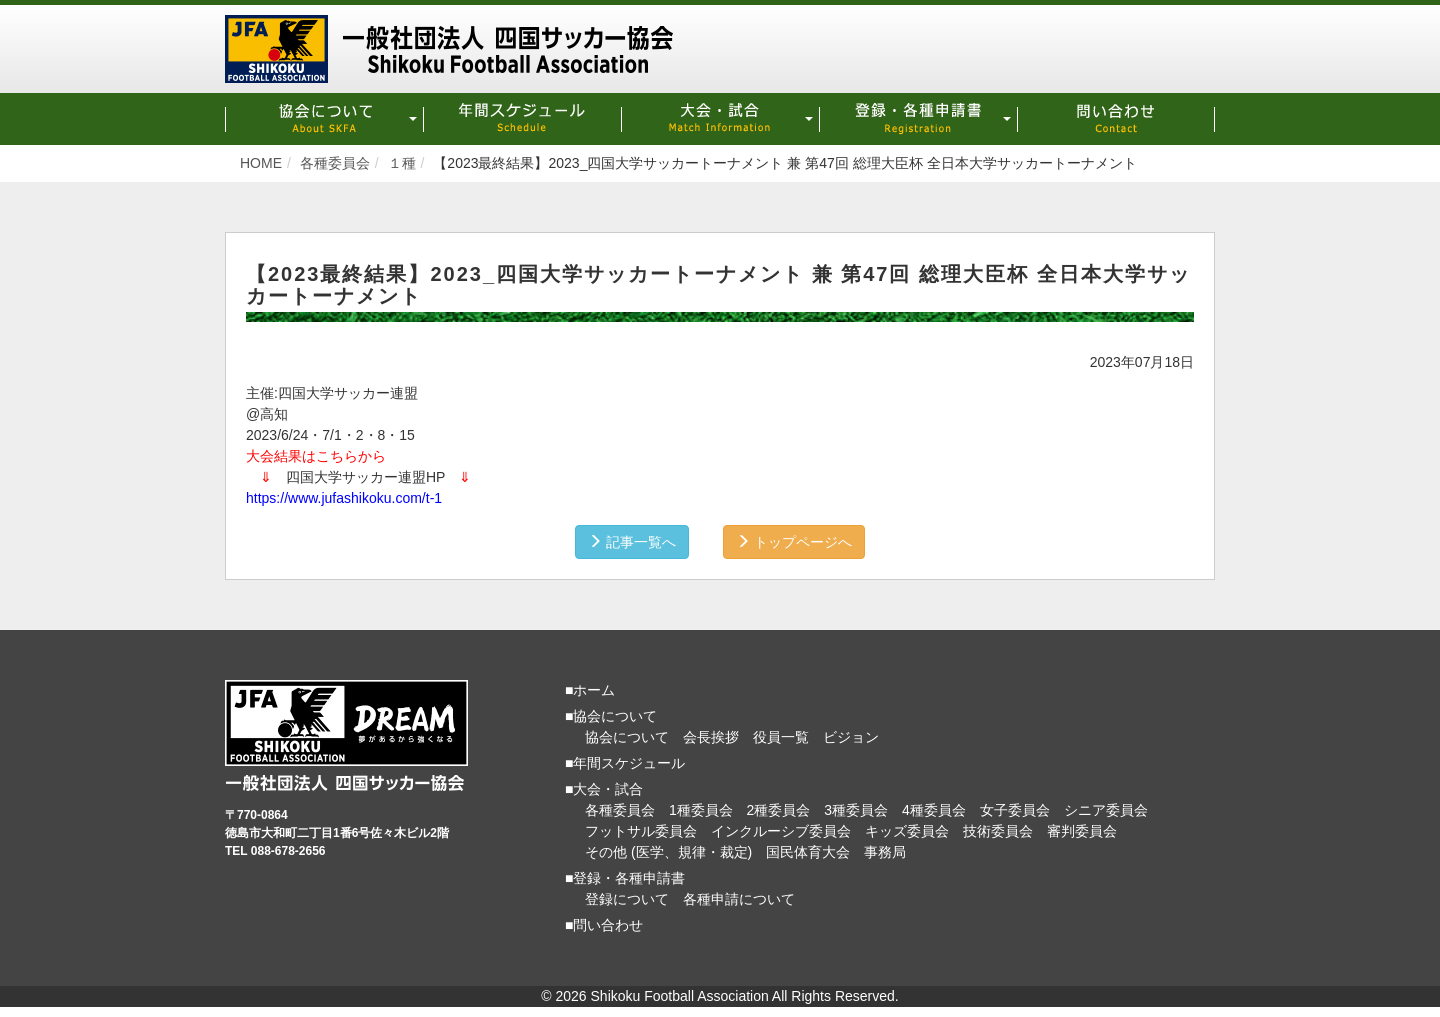 The height and width of the screenshot is (1017, 1440). I want to click on 1種委員会, so click(701, 810).